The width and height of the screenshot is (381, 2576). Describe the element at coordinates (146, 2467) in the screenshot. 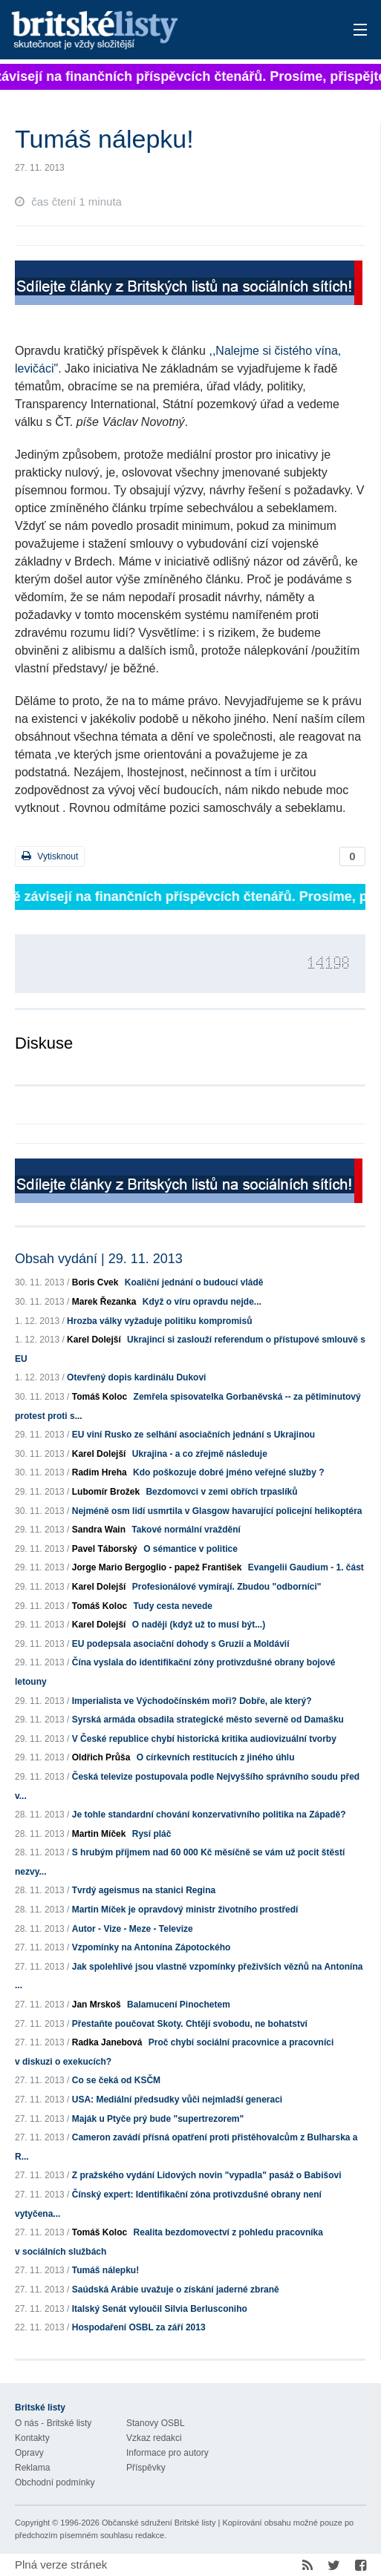

I see `Příspěvky` at that location.